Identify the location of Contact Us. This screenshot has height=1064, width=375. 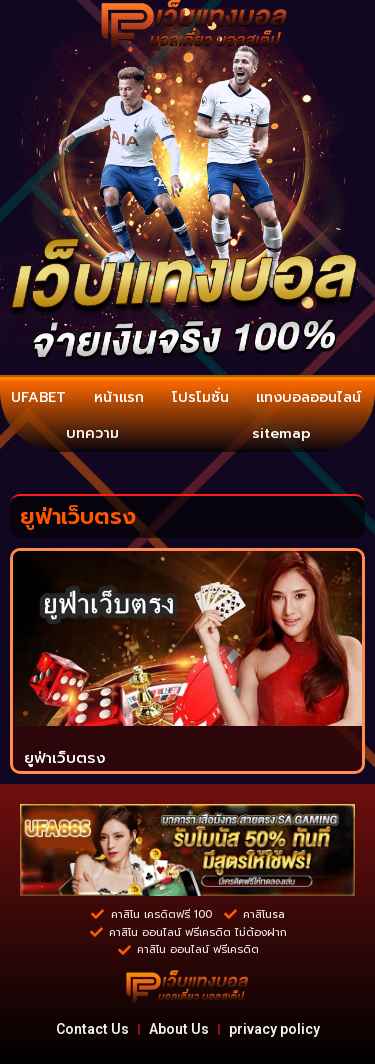
(92, 1029).